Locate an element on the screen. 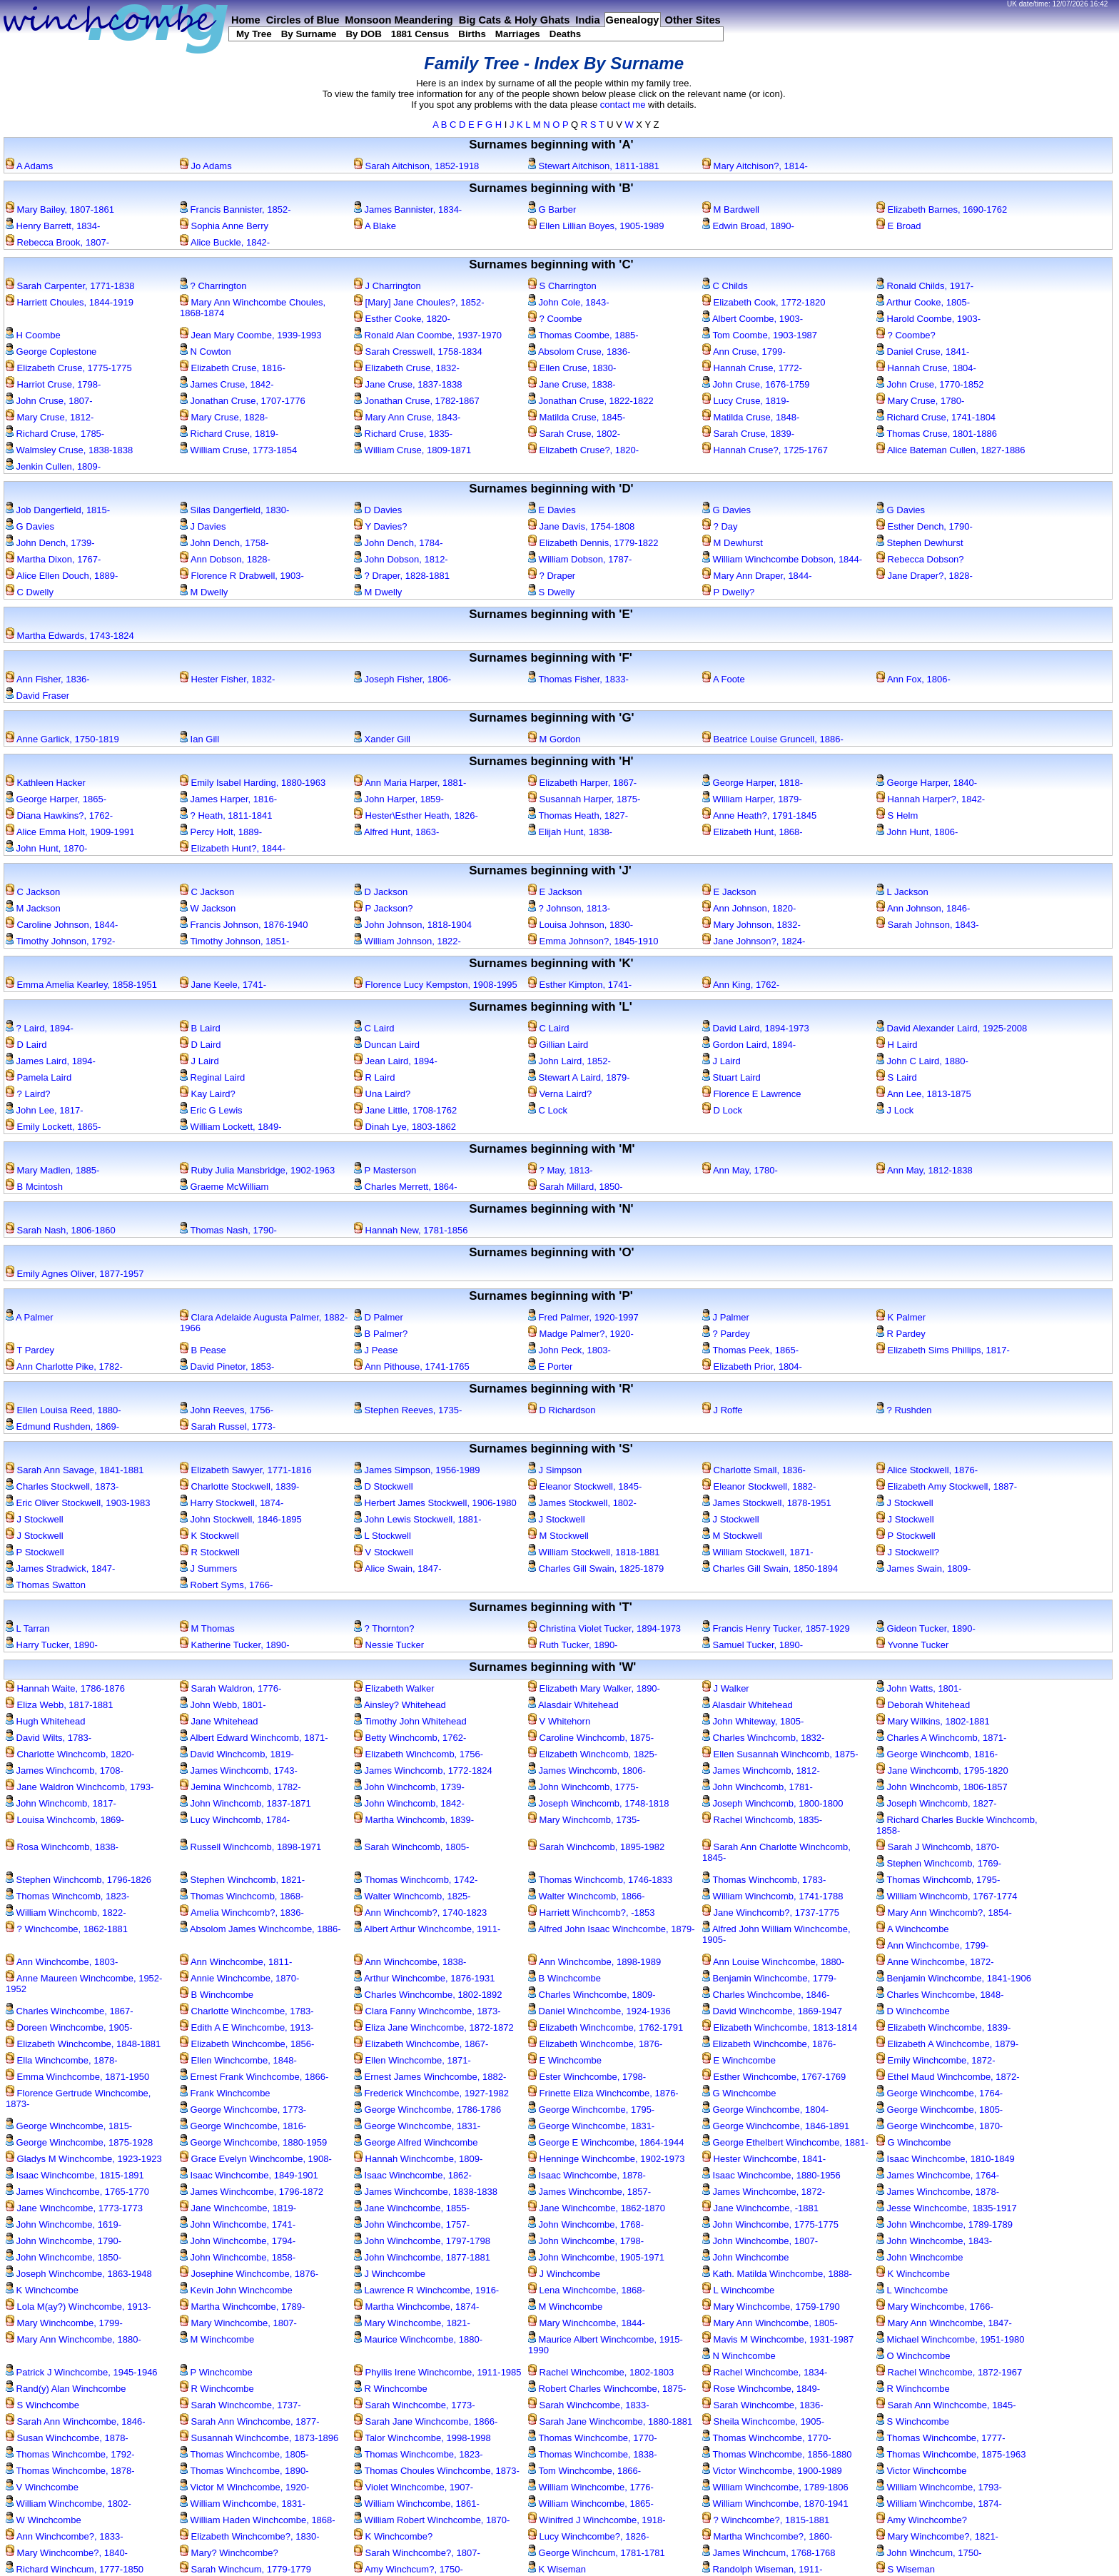 This screenshot has width=1119, height=2576. James Stockwell, 1878-1951 is located at coordinates (766, 1502).